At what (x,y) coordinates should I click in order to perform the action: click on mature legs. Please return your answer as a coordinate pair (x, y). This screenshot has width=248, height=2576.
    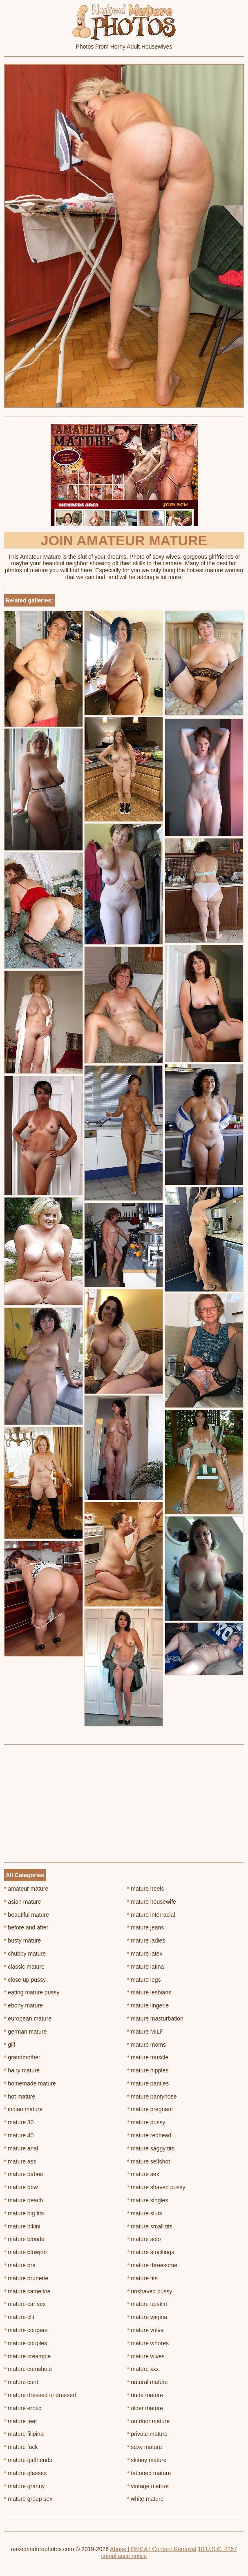
    Looking at the image, I should click on (144, 1979).